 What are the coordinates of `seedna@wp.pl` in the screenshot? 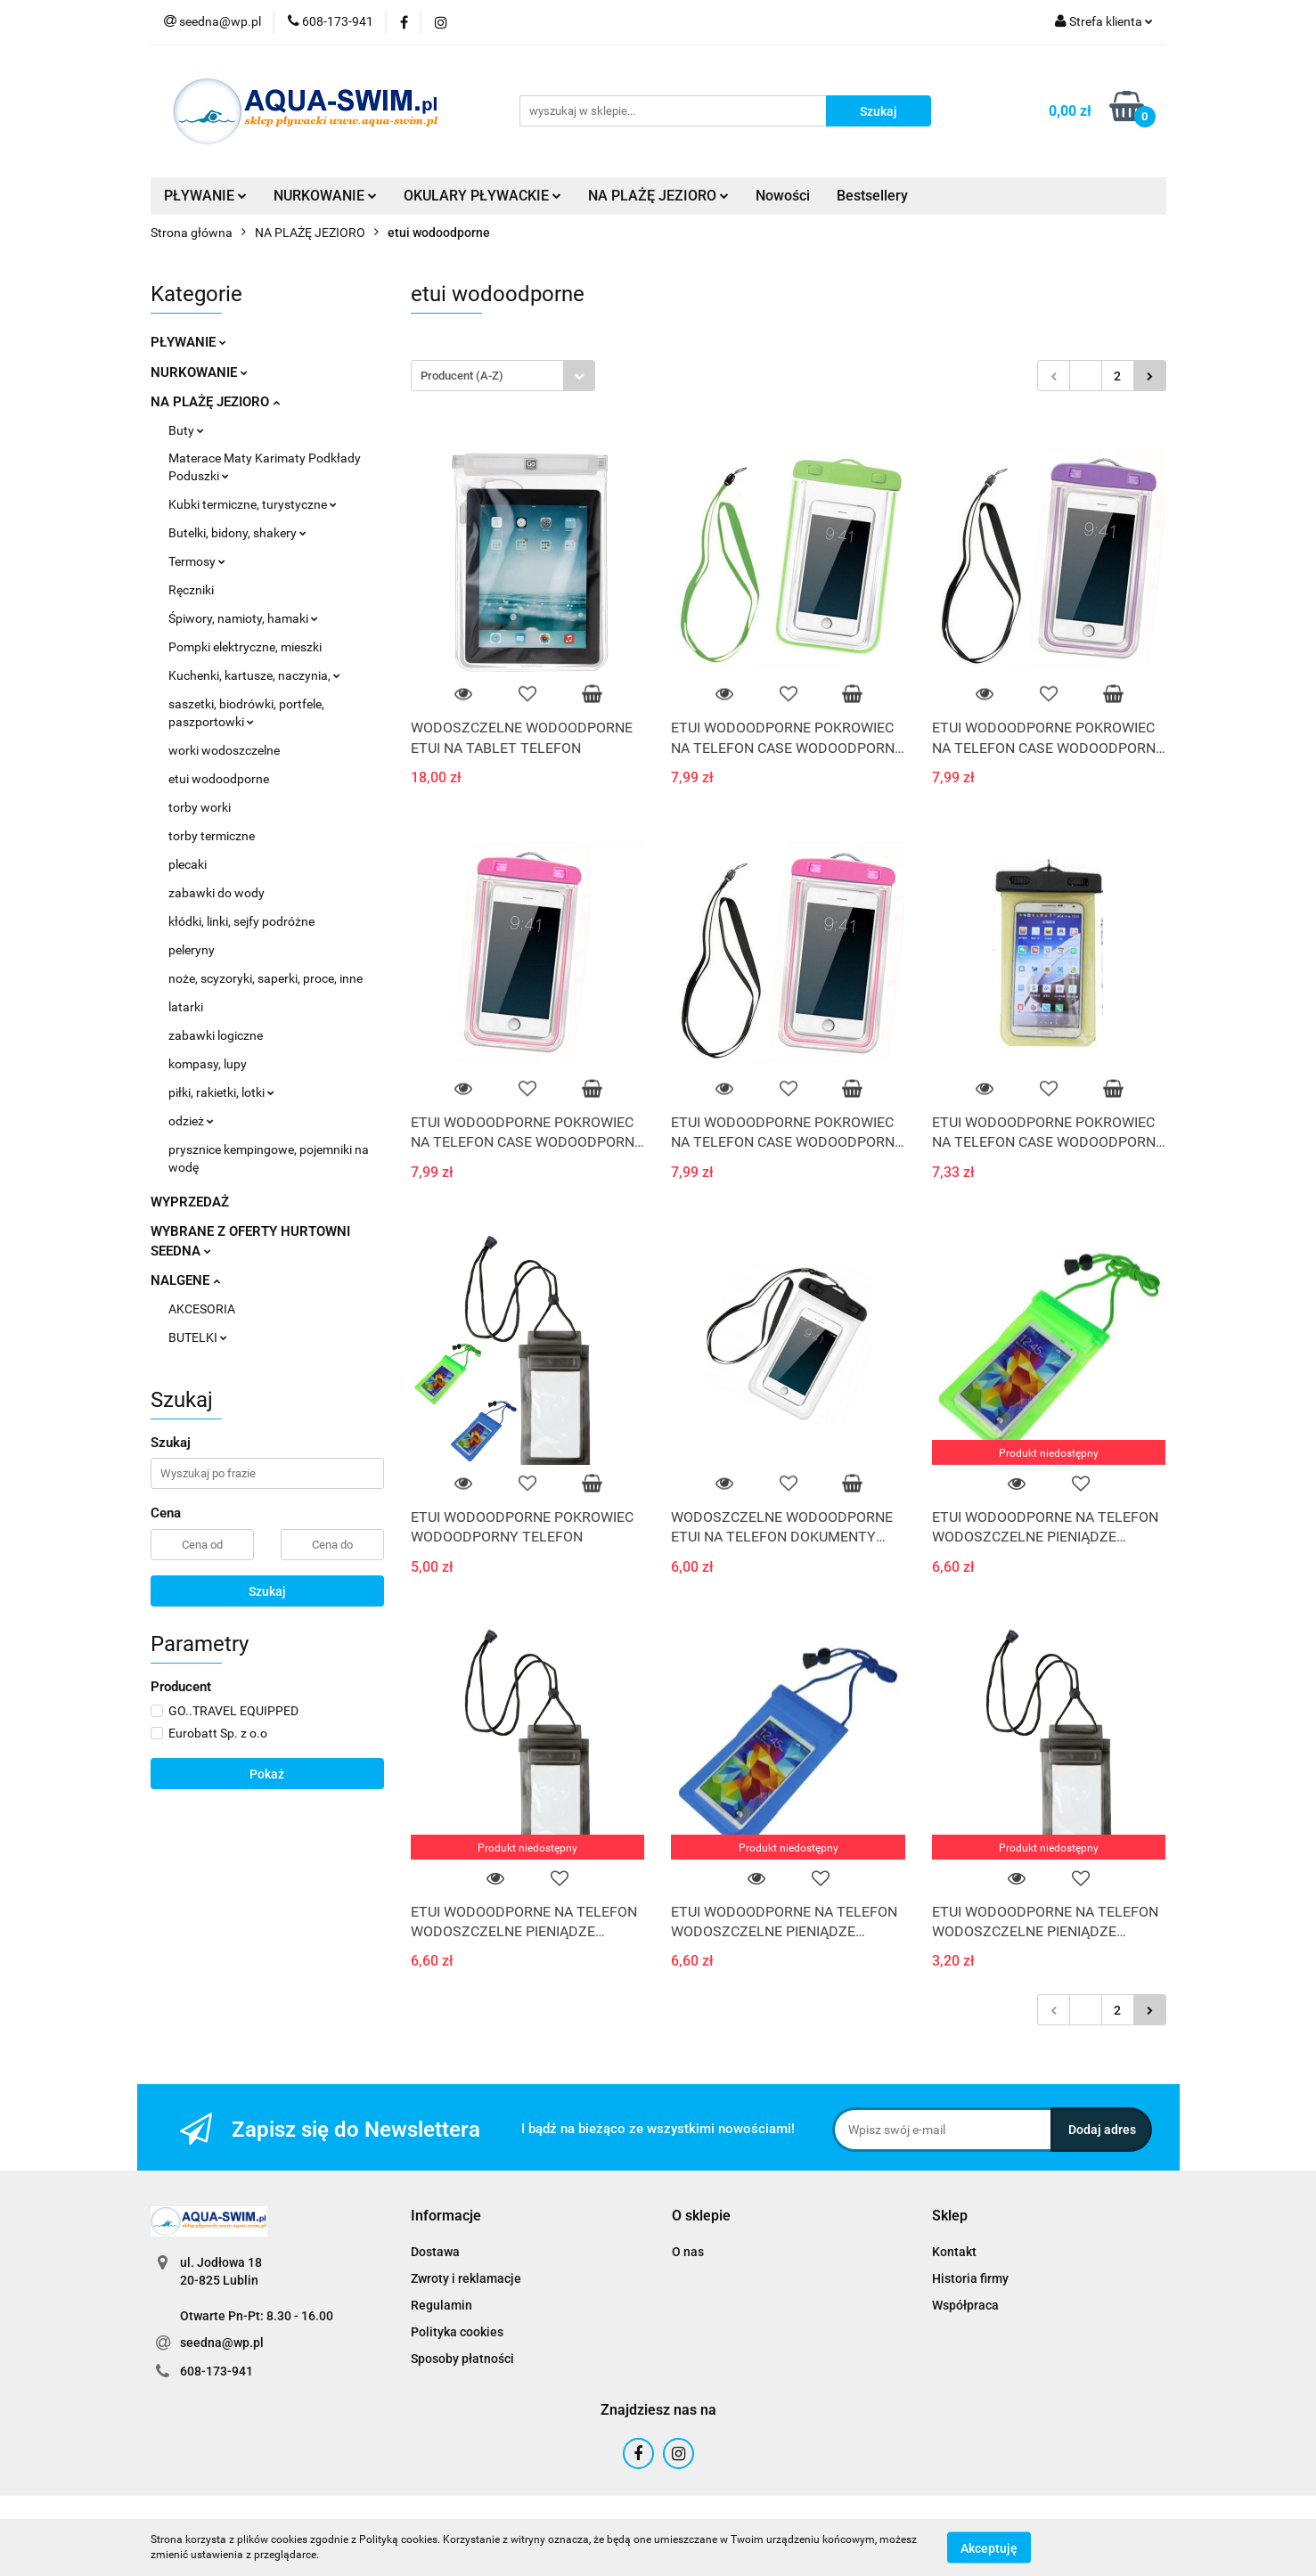 It's located at (222, 2342).